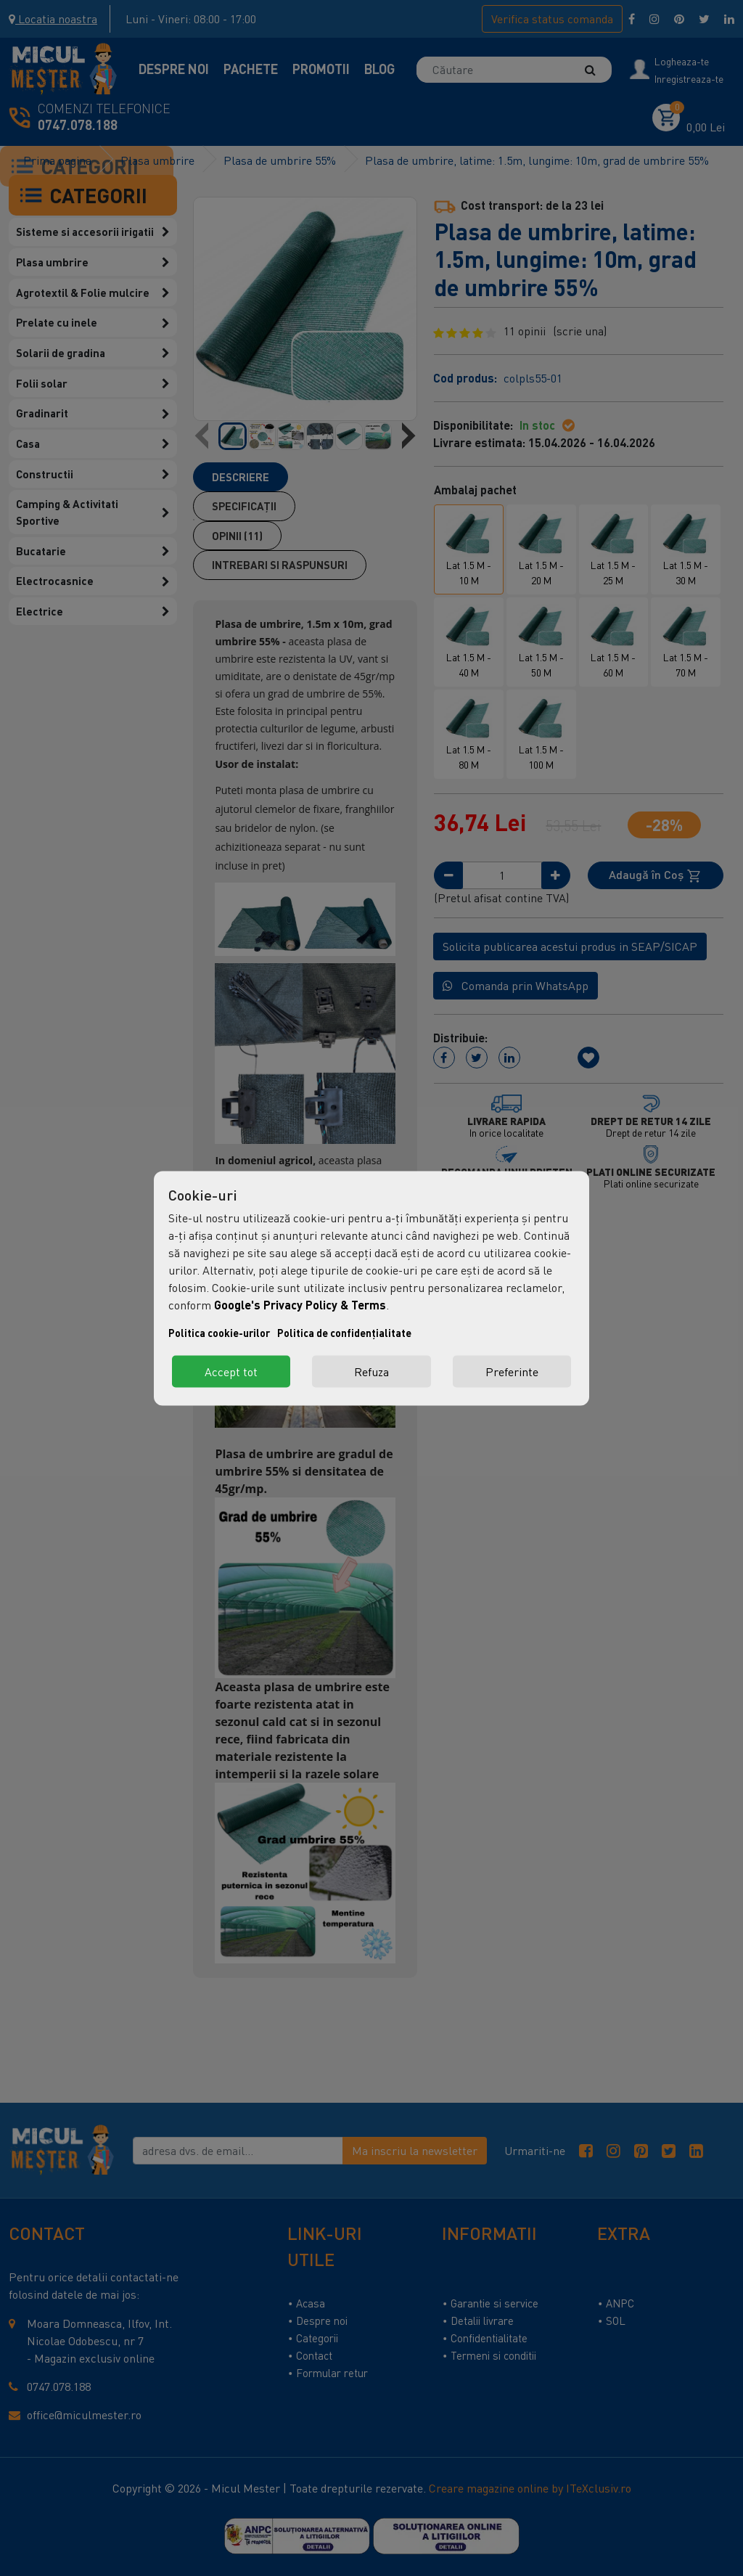  I want to click on Refuza, so click(371, 1371).